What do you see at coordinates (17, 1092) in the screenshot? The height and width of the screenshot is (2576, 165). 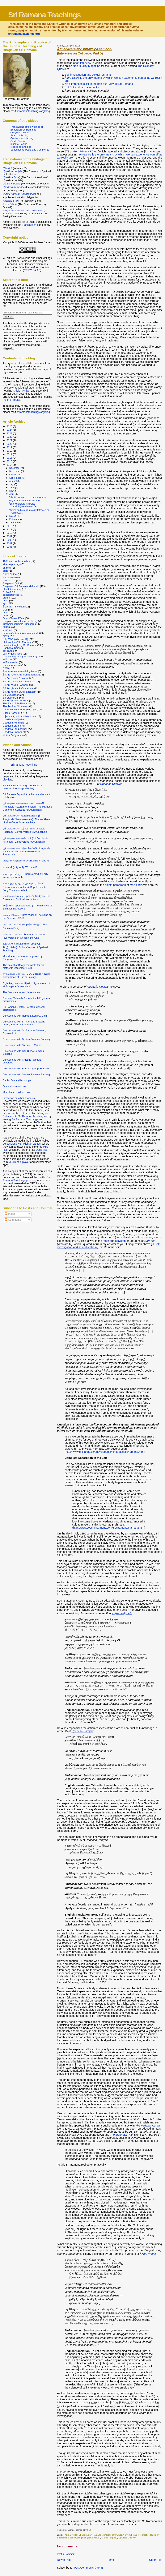 I see `Miscellaneous discussions` at bounding box center [17, 1092].